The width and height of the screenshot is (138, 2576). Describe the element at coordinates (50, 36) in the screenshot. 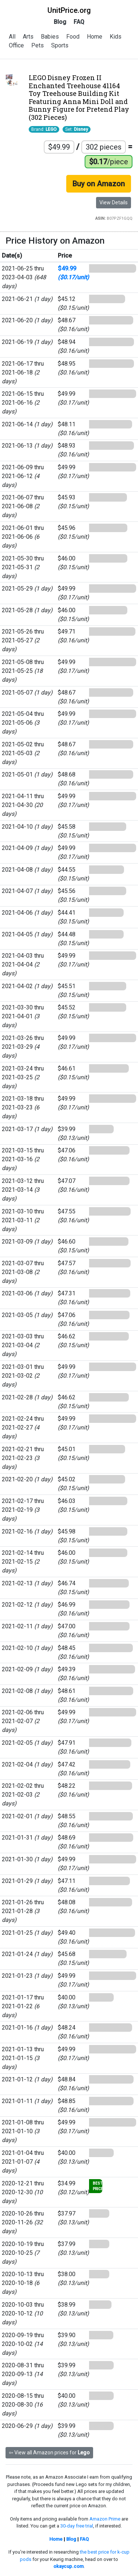

I see `Babies` at that location.